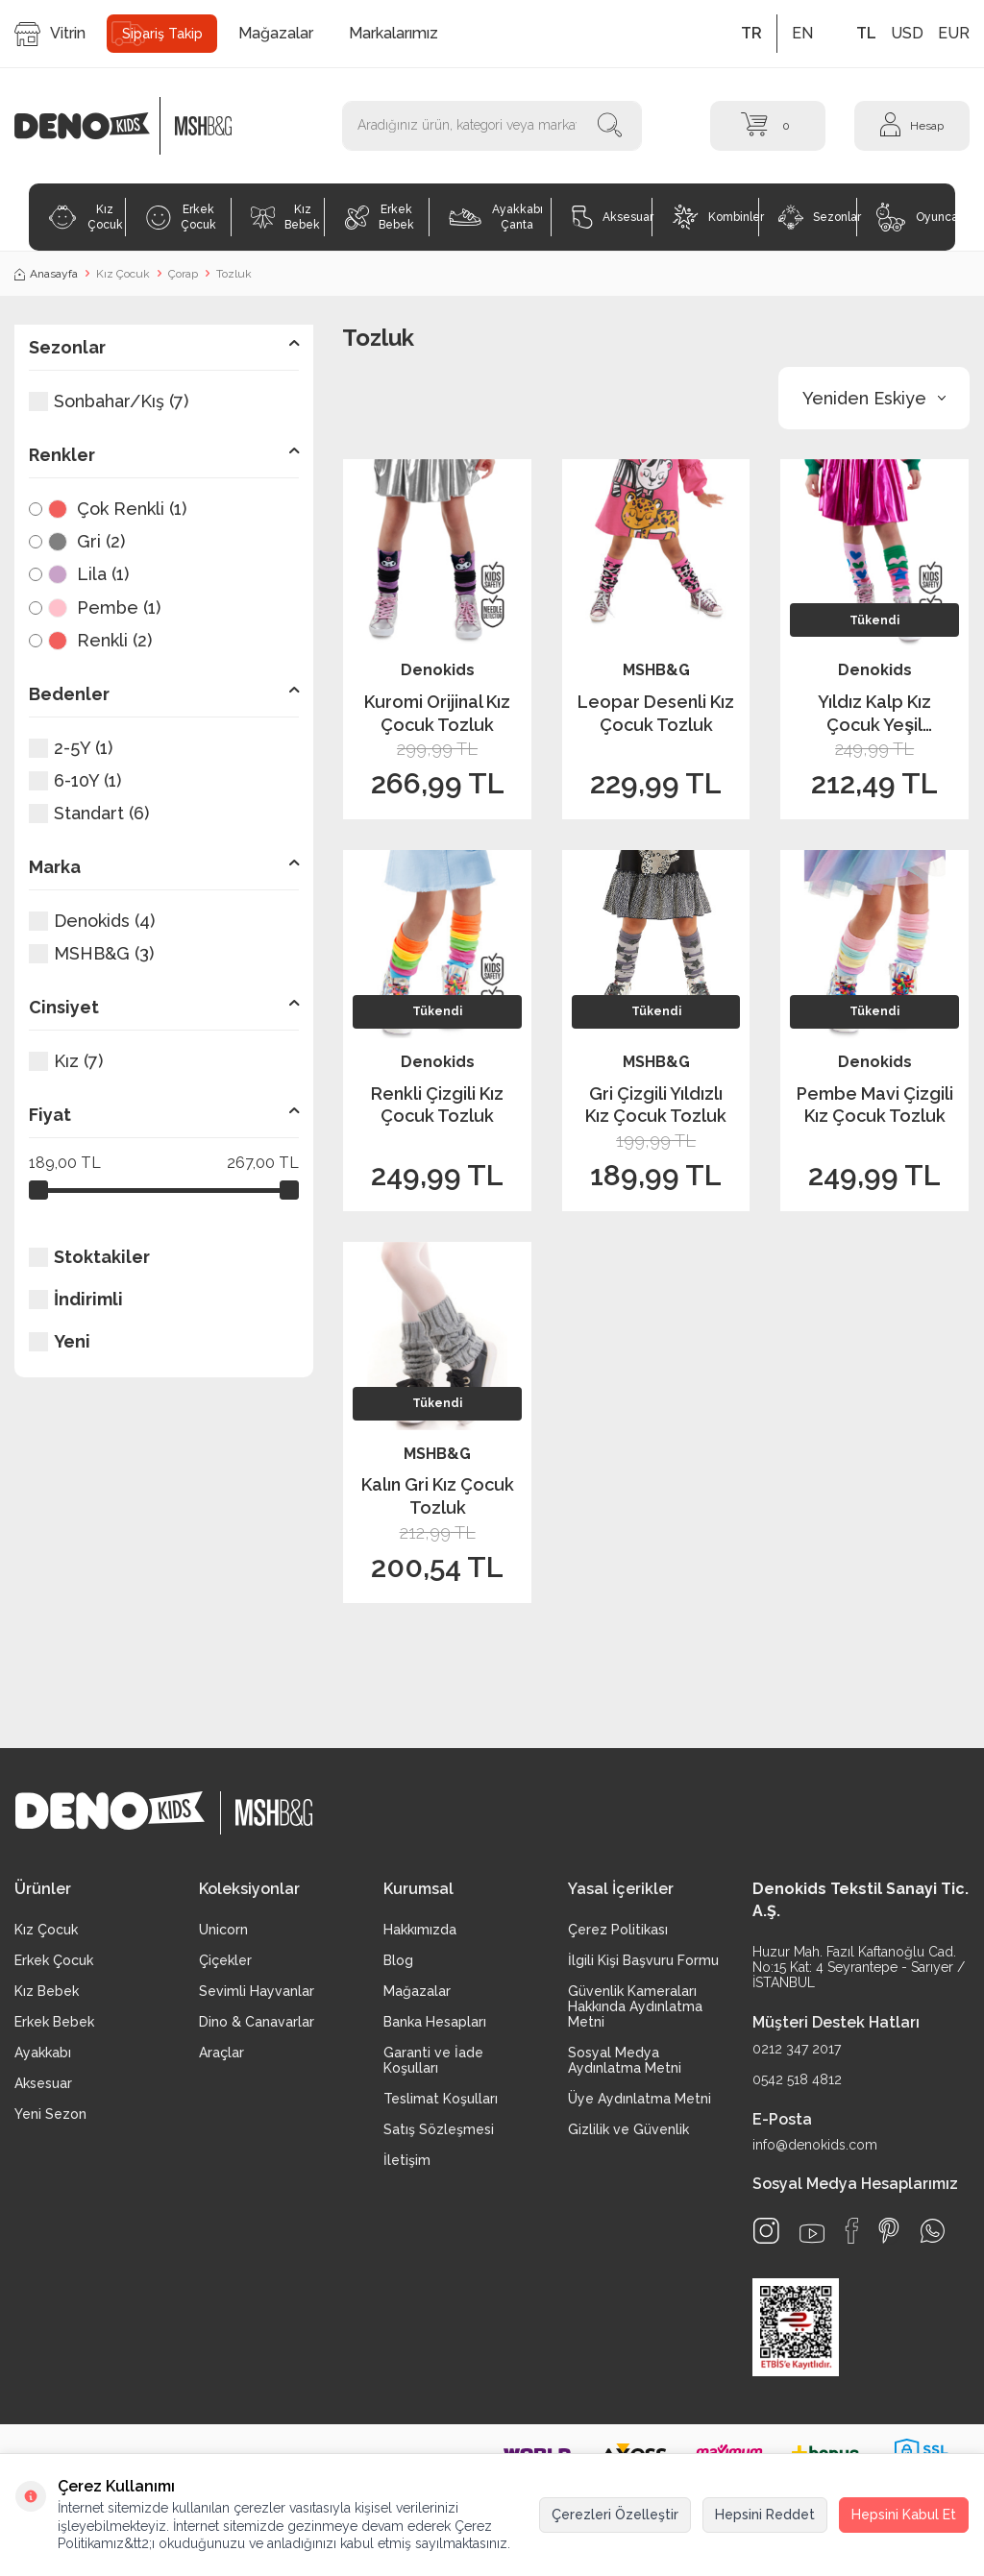  What do you see at coordinates (866, 33) in the screenshot?
I see `TL` at bounding box center [866, 33].